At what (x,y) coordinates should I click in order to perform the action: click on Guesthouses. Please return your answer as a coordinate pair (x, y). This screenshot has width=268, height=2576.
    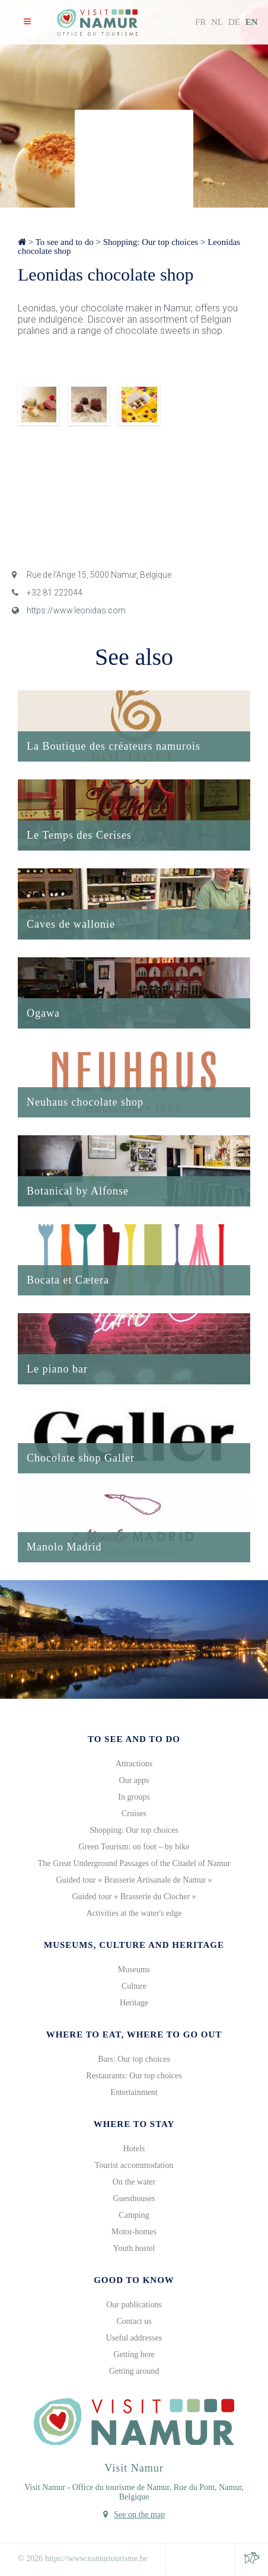
    Looking at the image, I should click on (134, 2198).